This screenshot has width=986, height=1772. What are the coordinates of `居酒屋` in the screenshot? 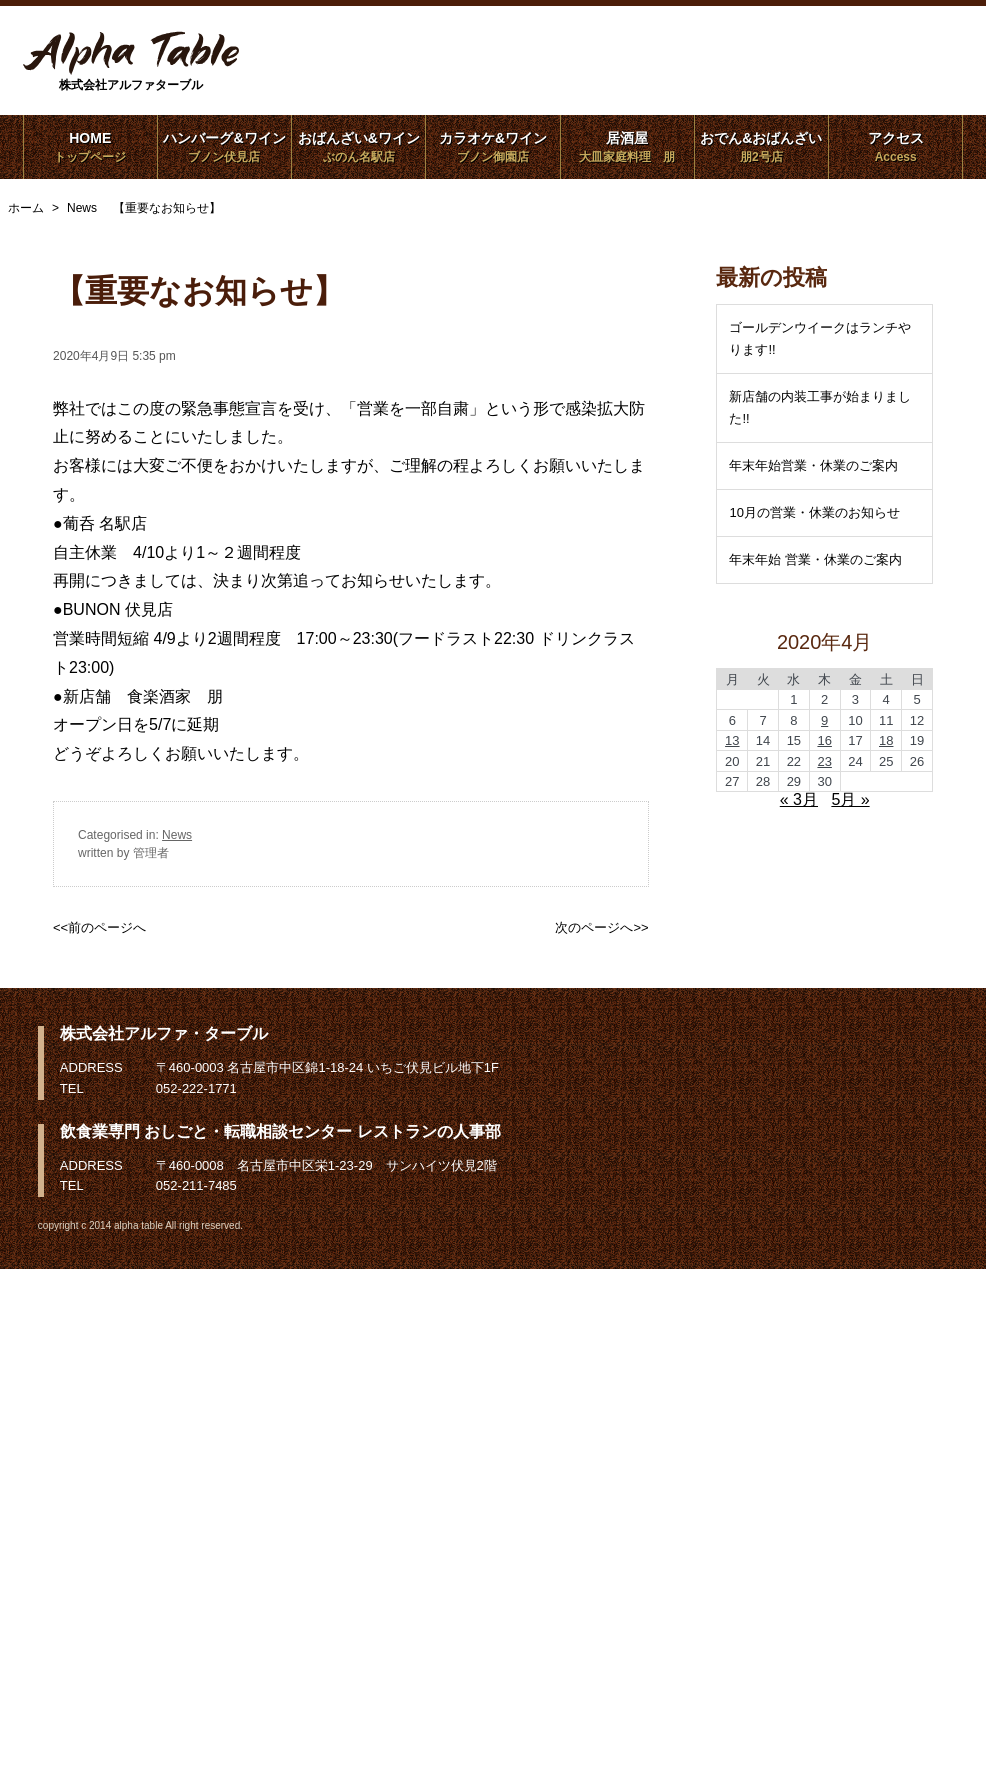 It's located at (627, 147).